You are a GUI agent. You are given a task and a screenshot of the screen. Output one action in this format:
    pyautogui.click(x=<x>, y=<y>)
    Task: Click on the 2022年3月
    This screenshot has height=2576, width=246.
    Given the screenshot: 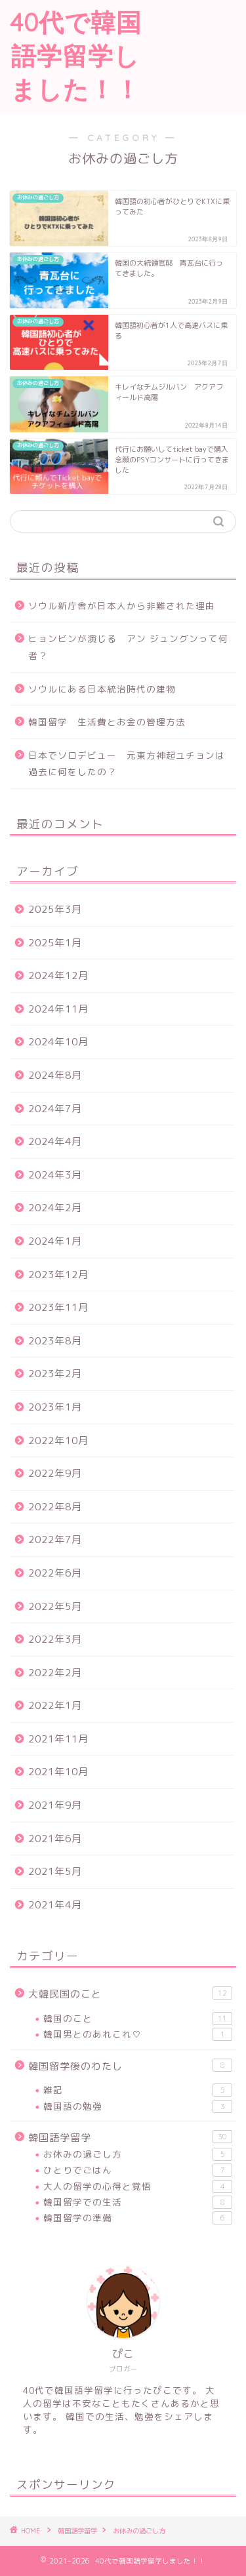 What is the action you would take?
    pyautogui.click(x=55, y=1639)
    